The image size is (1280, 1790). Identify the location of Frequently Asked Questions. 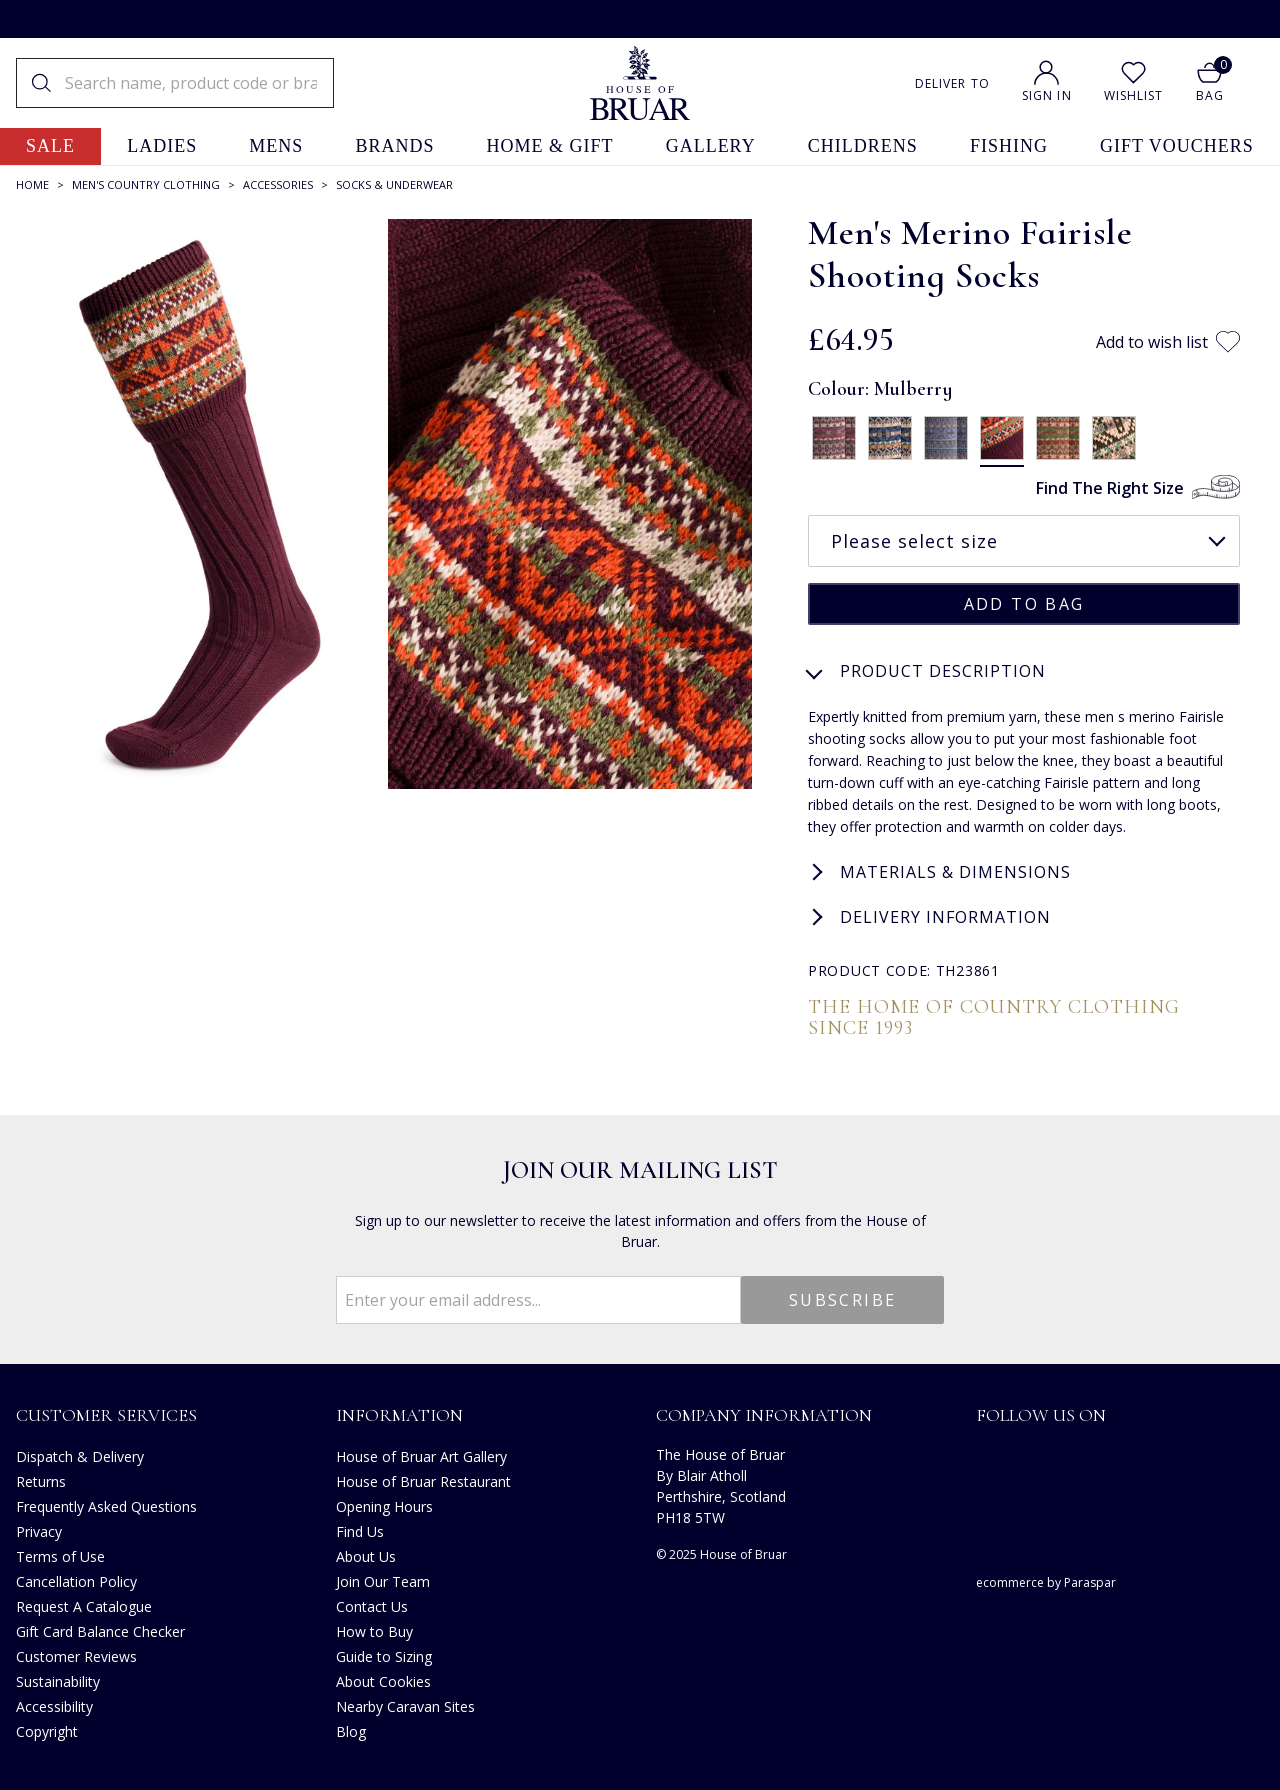
(106, 1504).